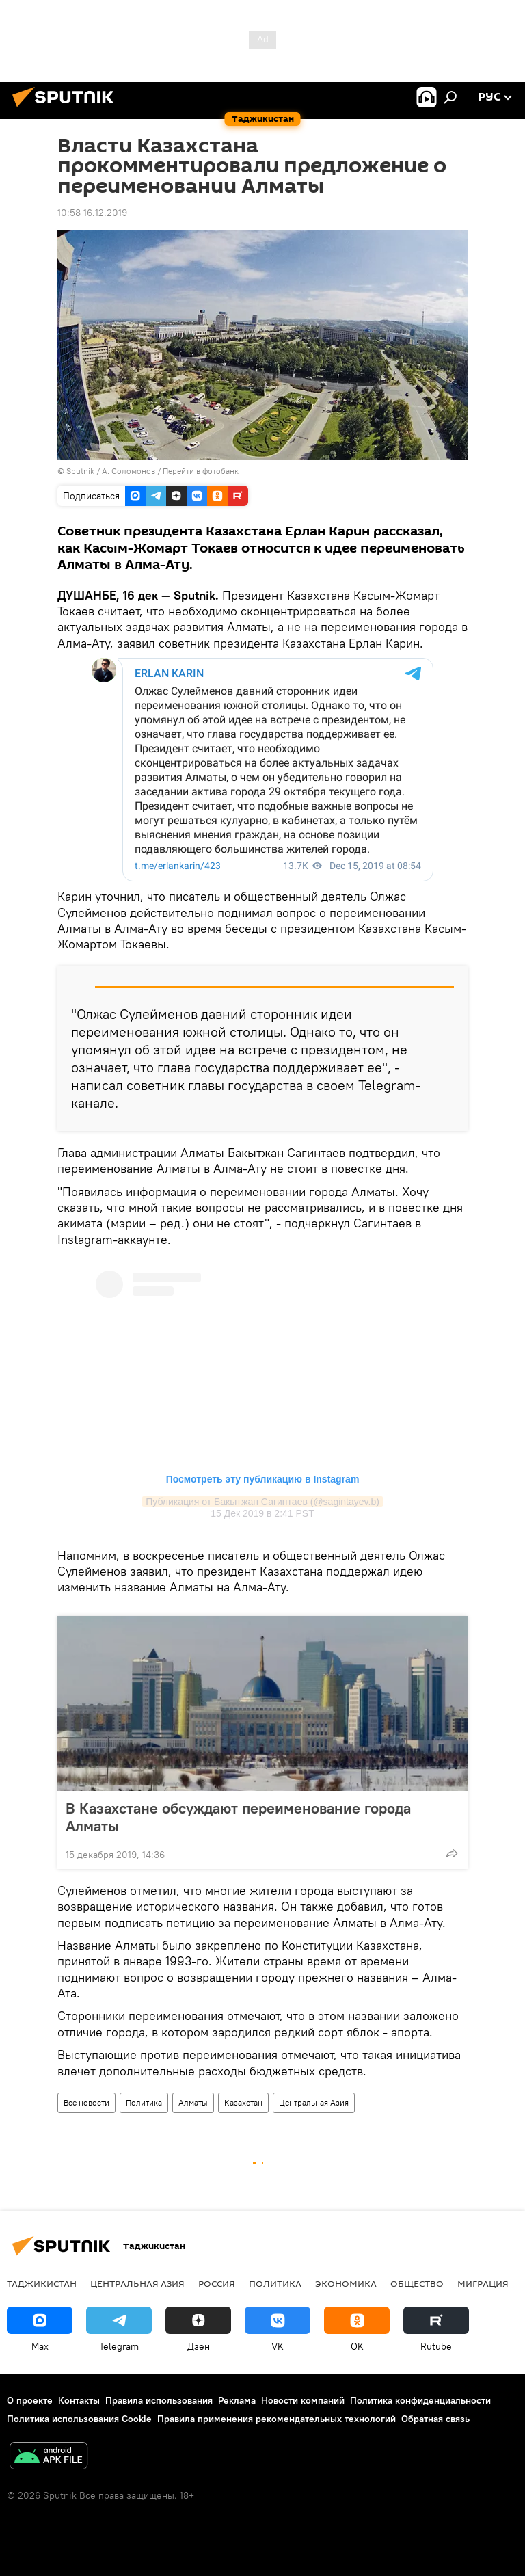  I want to click on Россия, so click(216, 2283).